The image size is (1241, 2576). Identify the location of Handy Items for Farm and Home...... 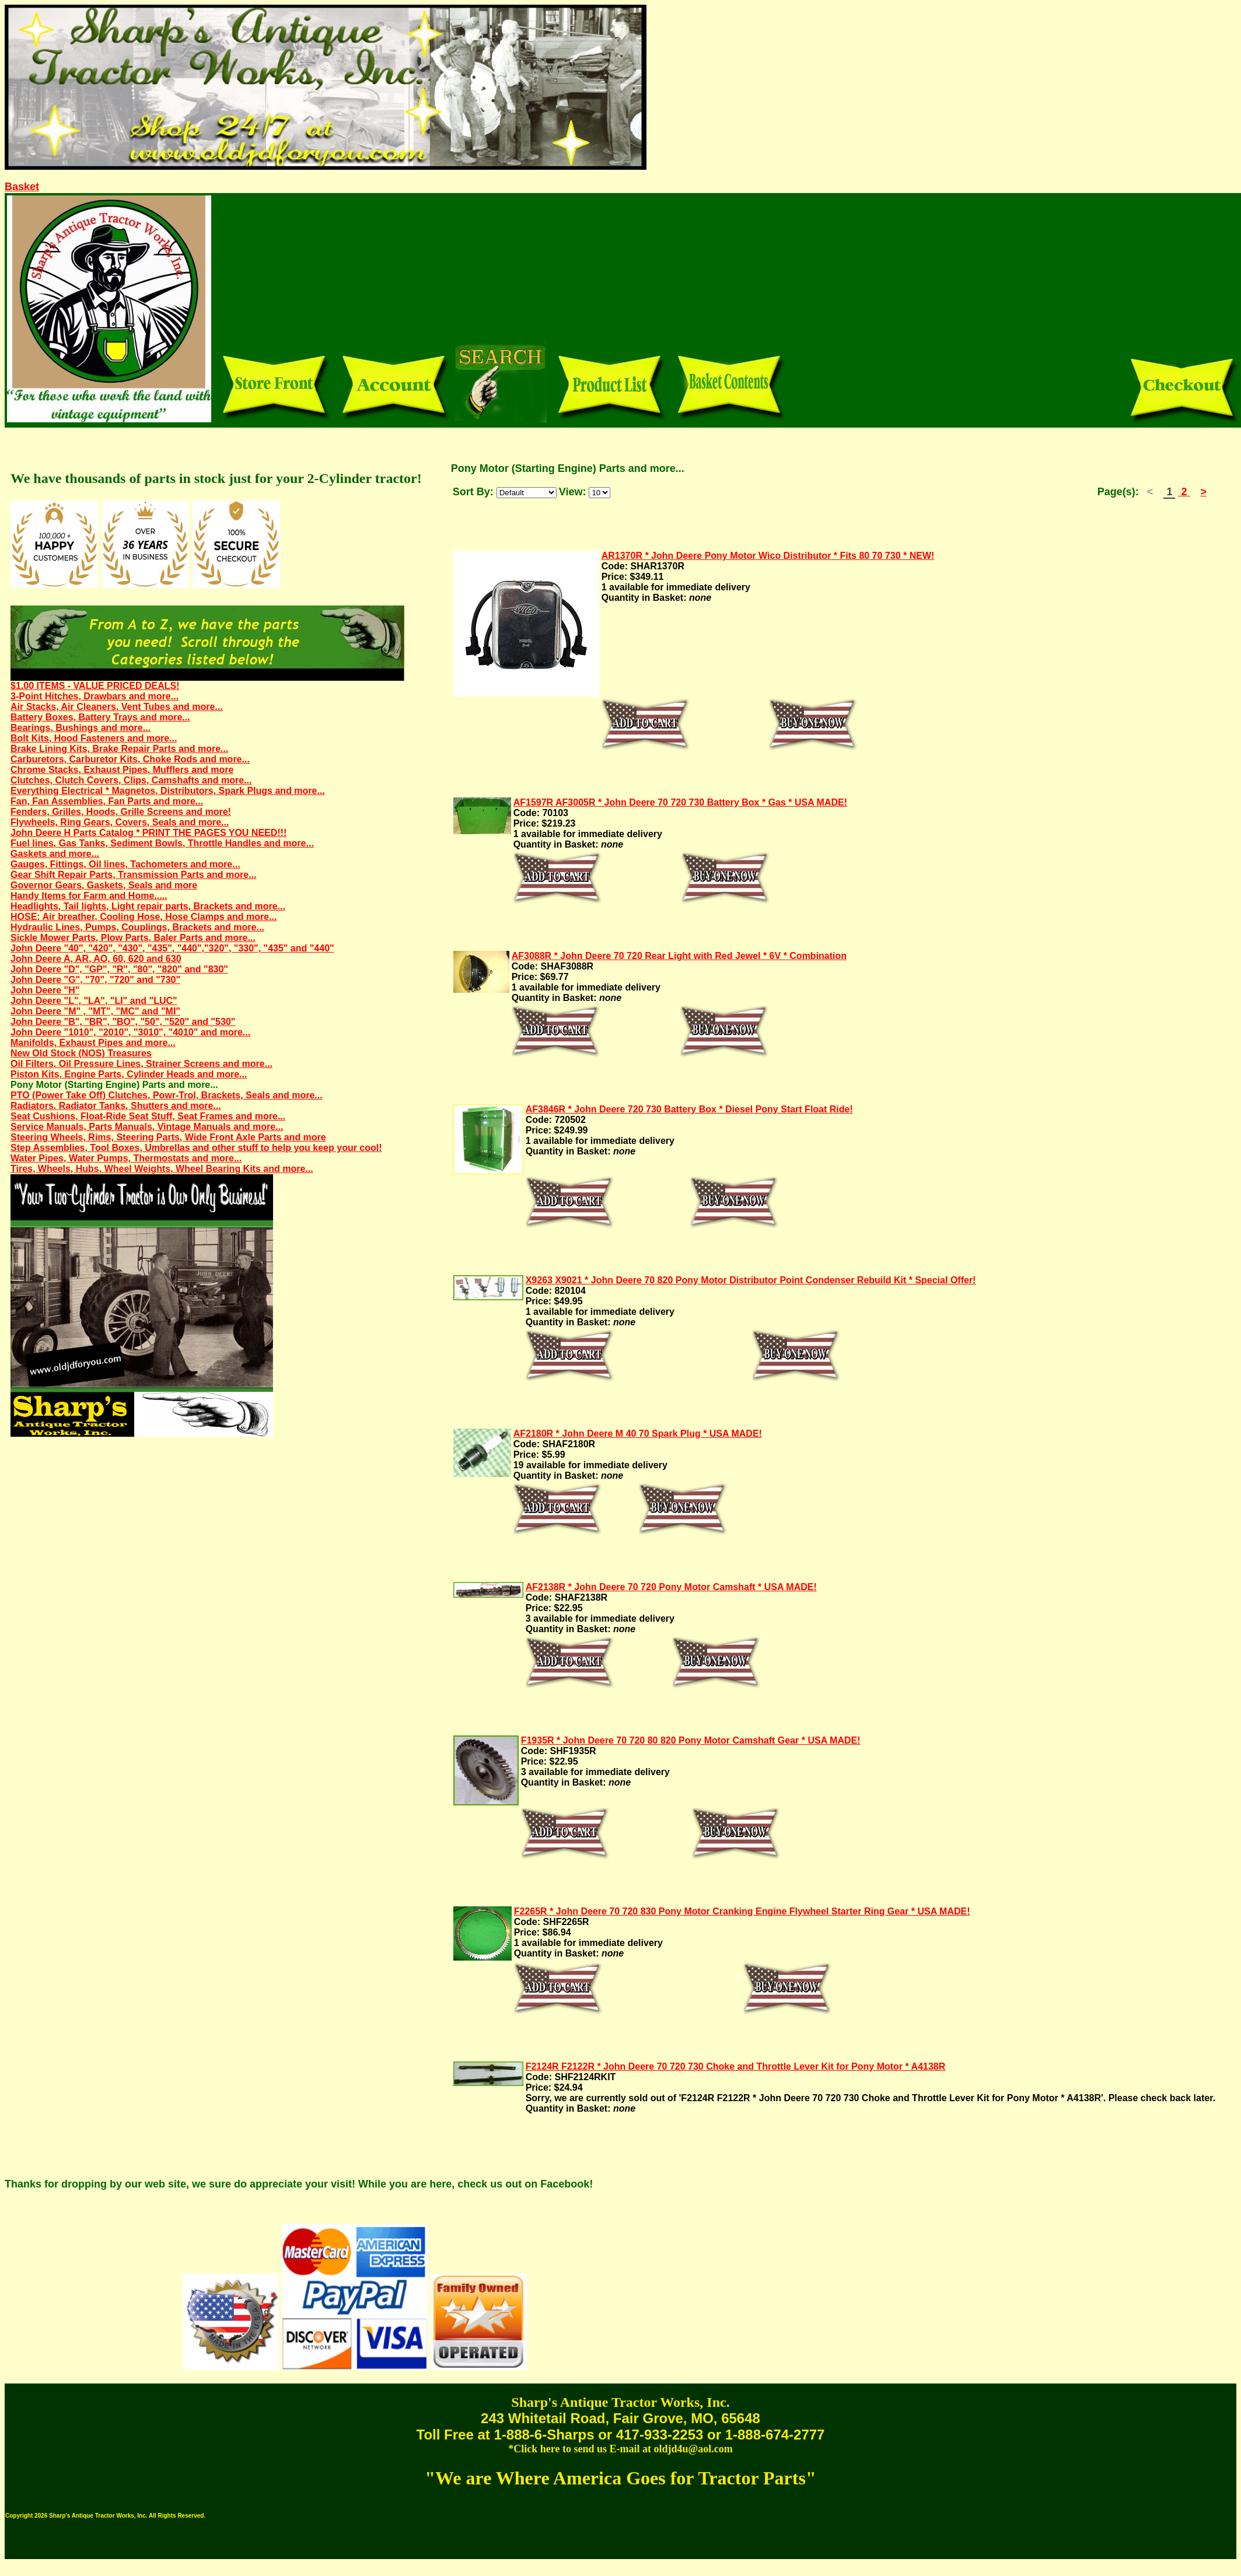
(89, 896).